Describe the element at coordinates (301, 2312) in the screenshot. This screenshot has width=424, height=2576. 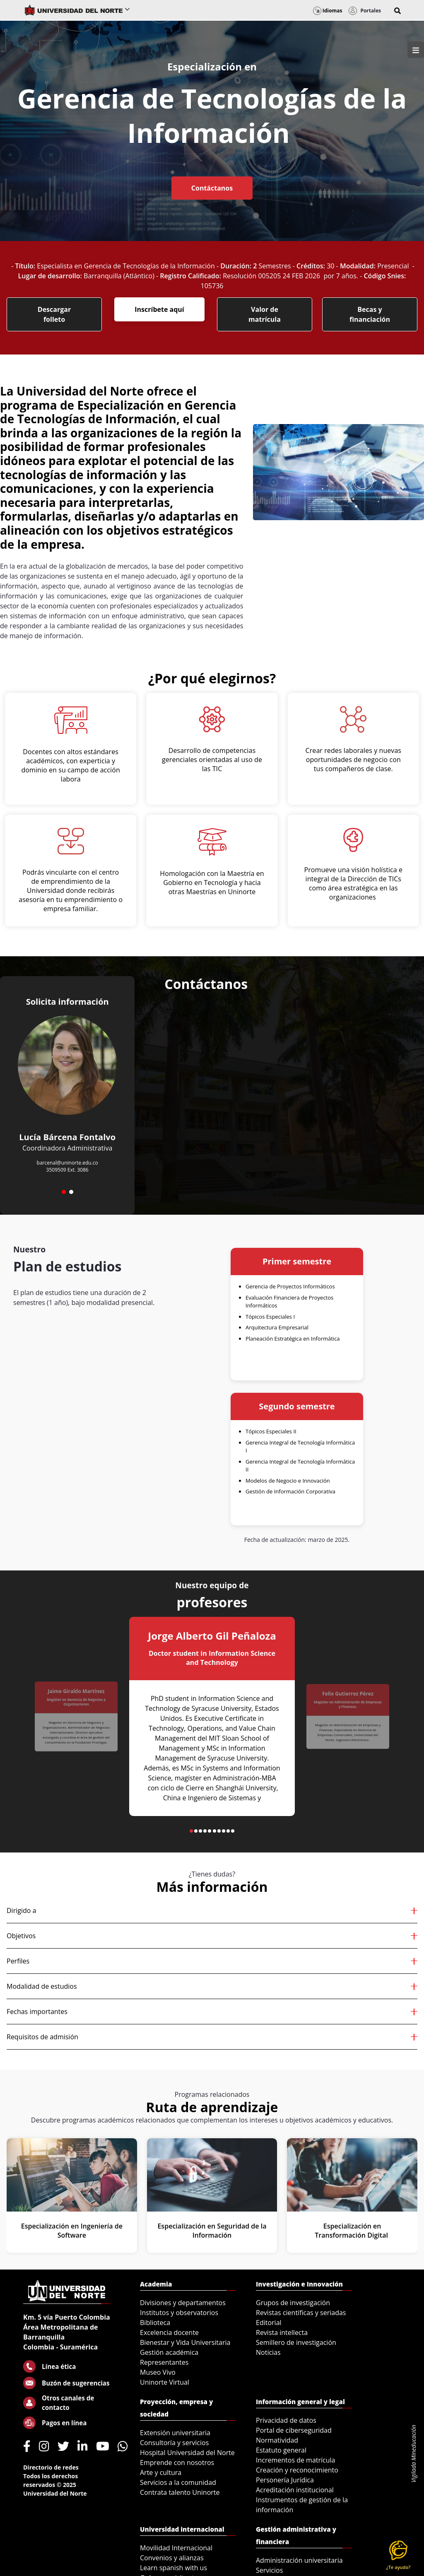
I see `Revistas científicas y seriadas [menuitem]` at that location.